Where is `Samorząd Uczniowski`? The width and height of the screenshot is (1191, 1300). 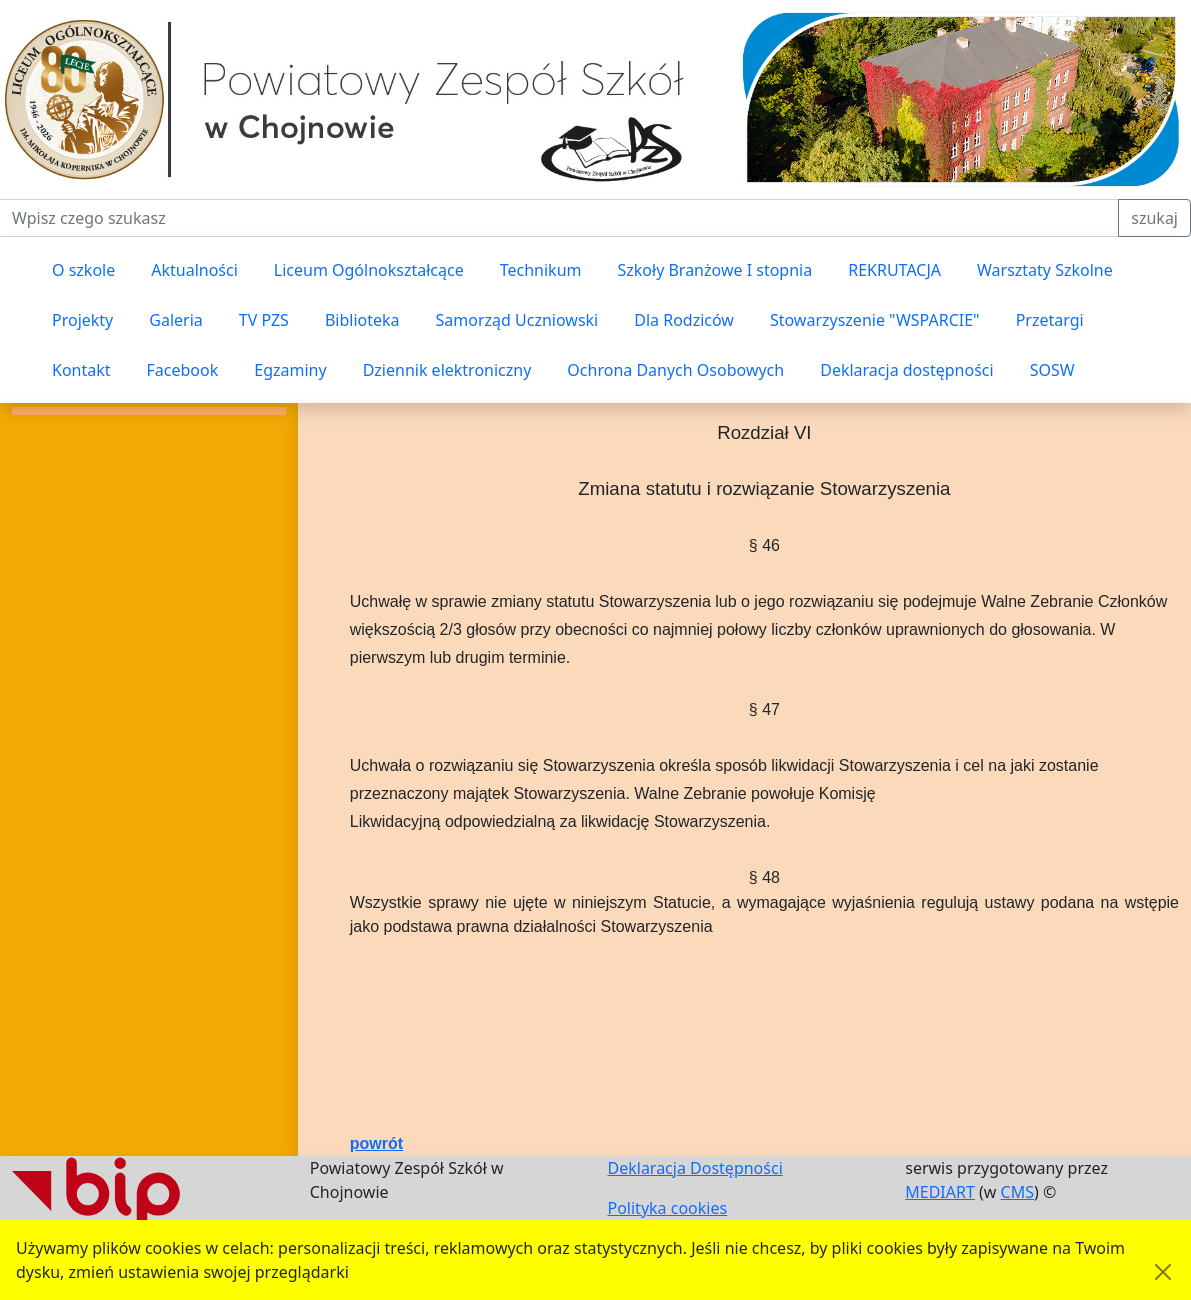
Samorząd Uczniowski is located at coordinates (517, 320).